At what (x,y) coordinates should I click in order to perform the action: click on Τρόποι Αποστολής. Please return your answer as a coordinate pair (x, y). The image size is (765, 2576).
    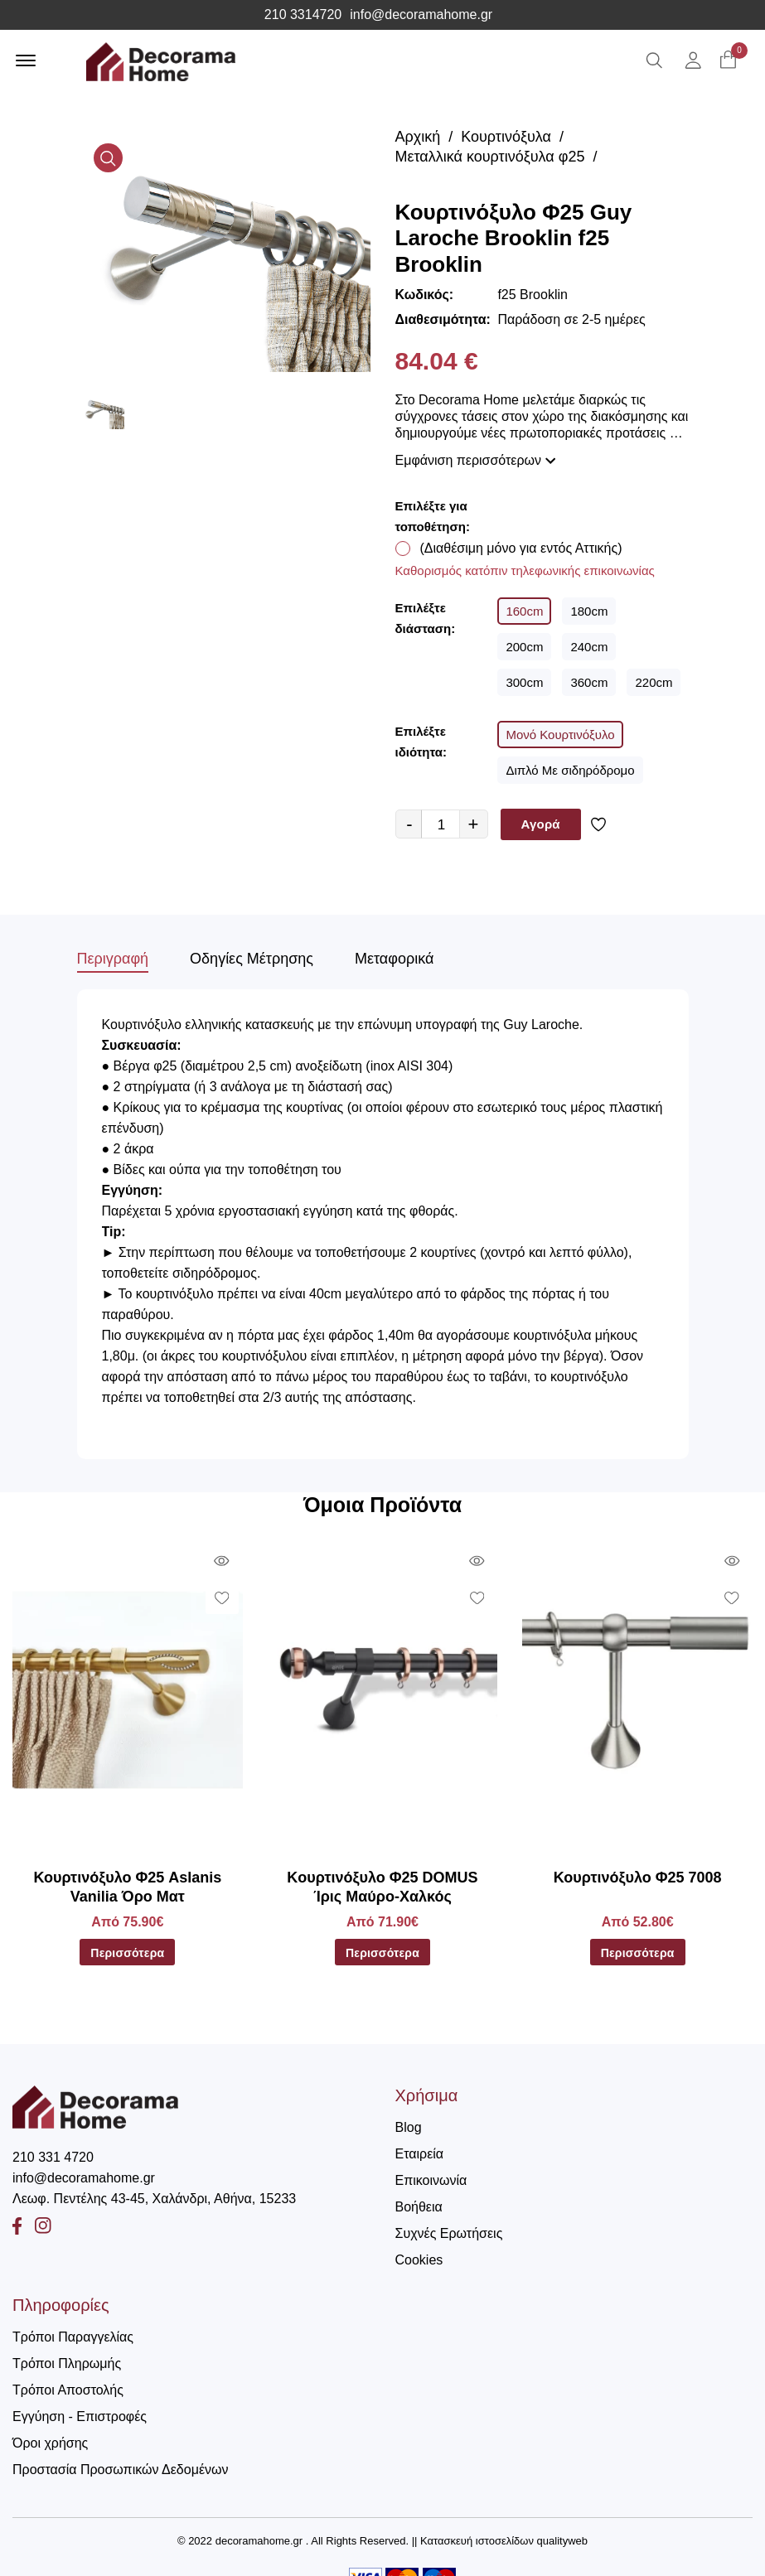
    Looking at the image, I should click on (67, 2390).